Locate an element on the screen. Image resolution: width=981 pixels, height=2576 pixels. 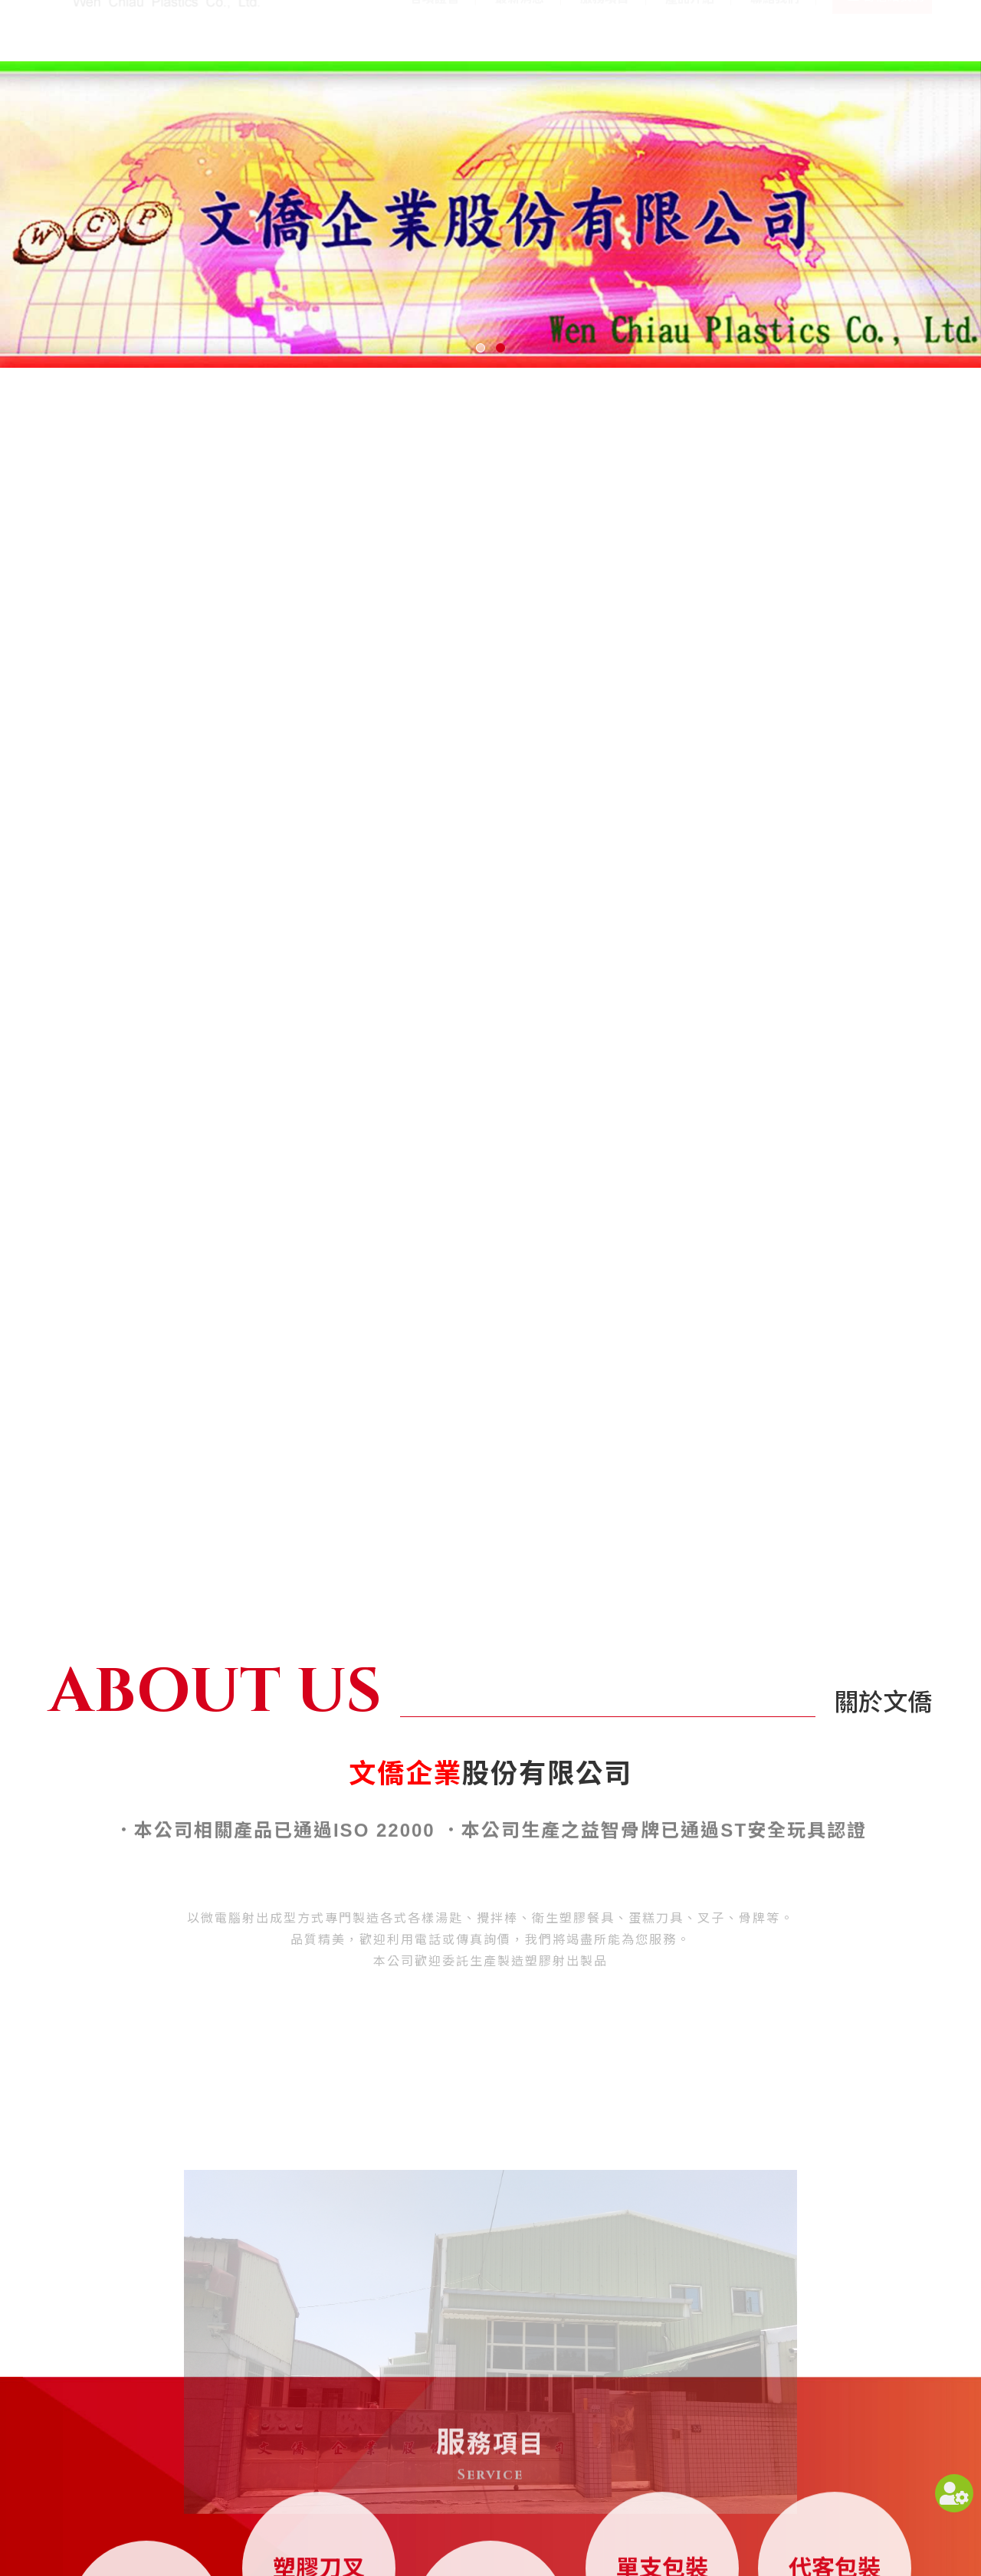
聯絡我們 is located at coordinates (774, 28).